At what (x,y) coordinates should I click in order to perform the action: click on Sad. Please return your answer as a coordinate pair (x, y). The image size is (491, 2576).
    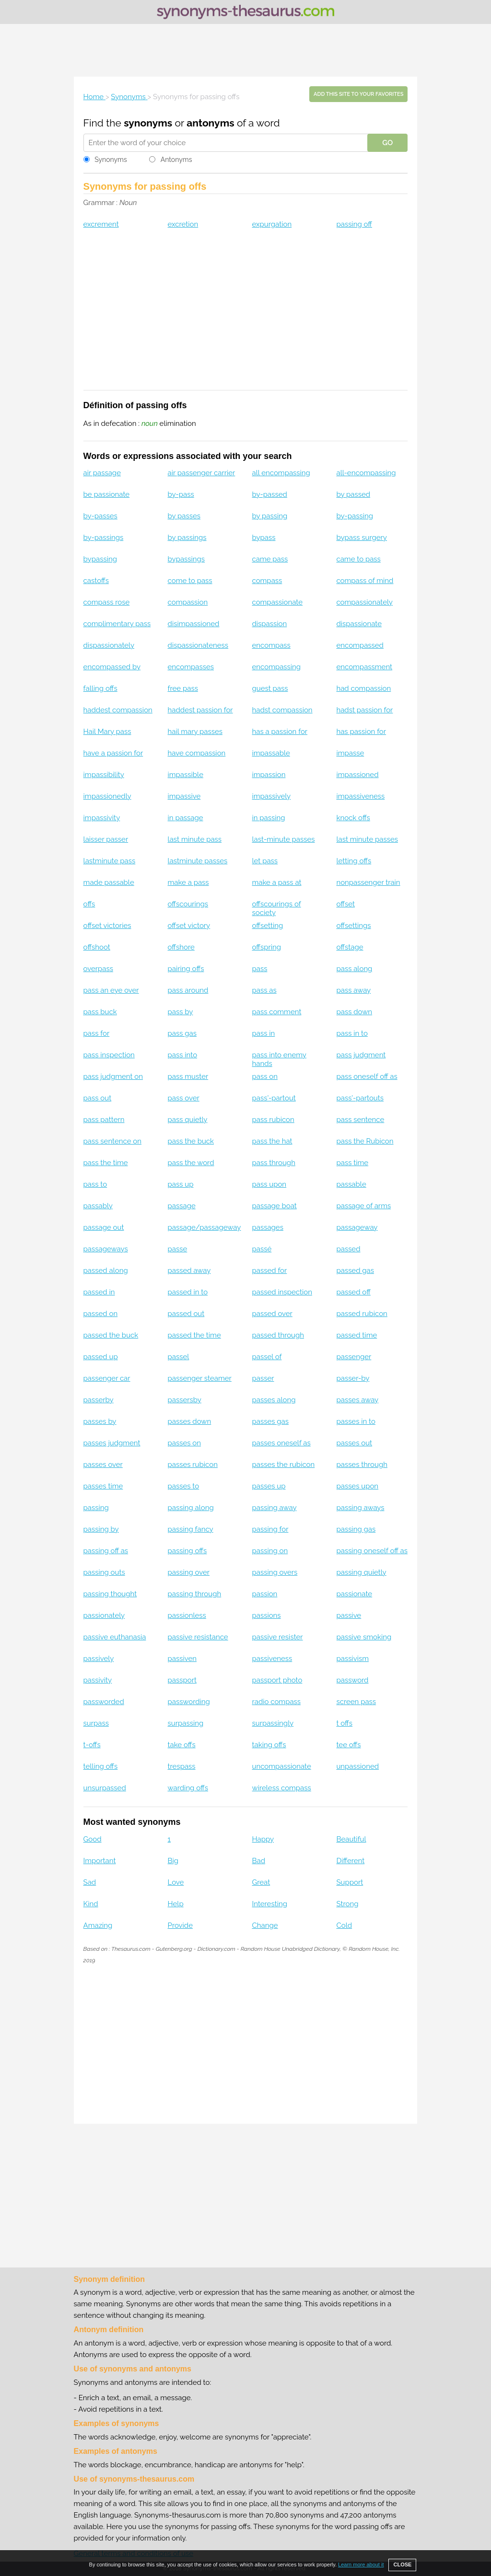
    Looking at the image, I should click on (89, 1882).